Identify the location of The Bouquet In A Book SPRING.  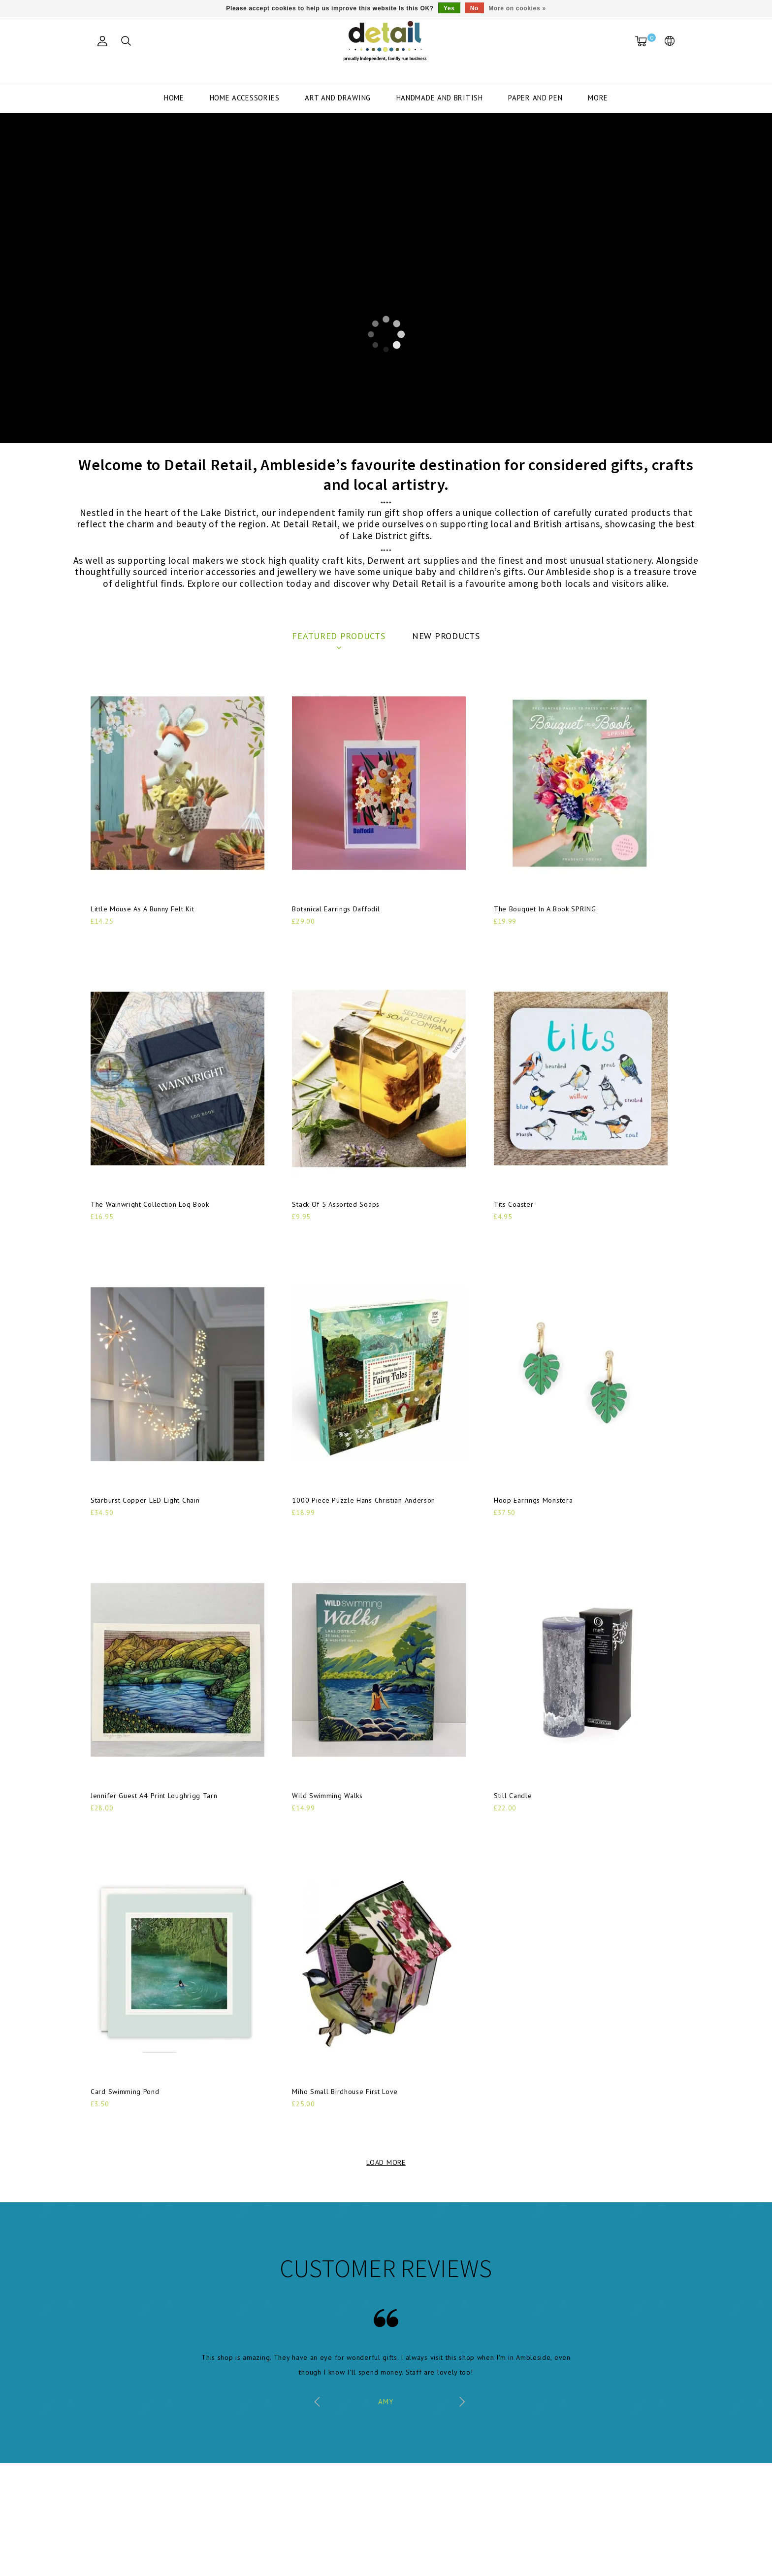
(545, 908).